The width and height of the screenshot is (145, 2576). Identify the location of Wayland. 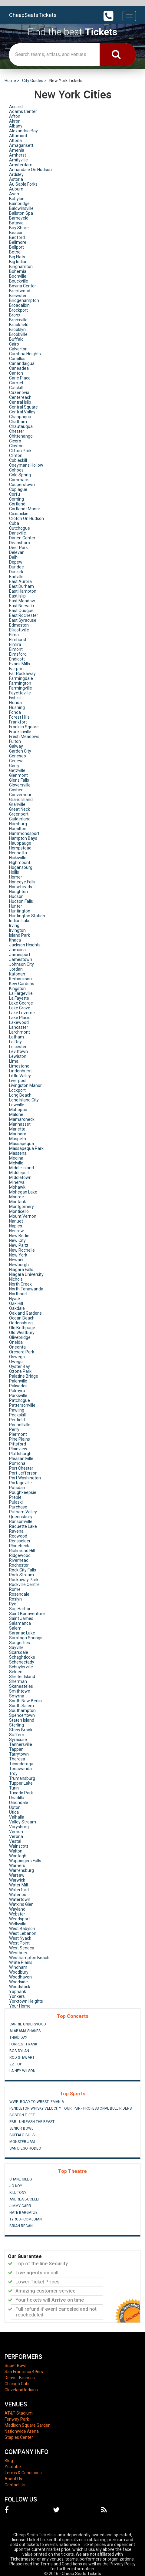
(17, 1909).